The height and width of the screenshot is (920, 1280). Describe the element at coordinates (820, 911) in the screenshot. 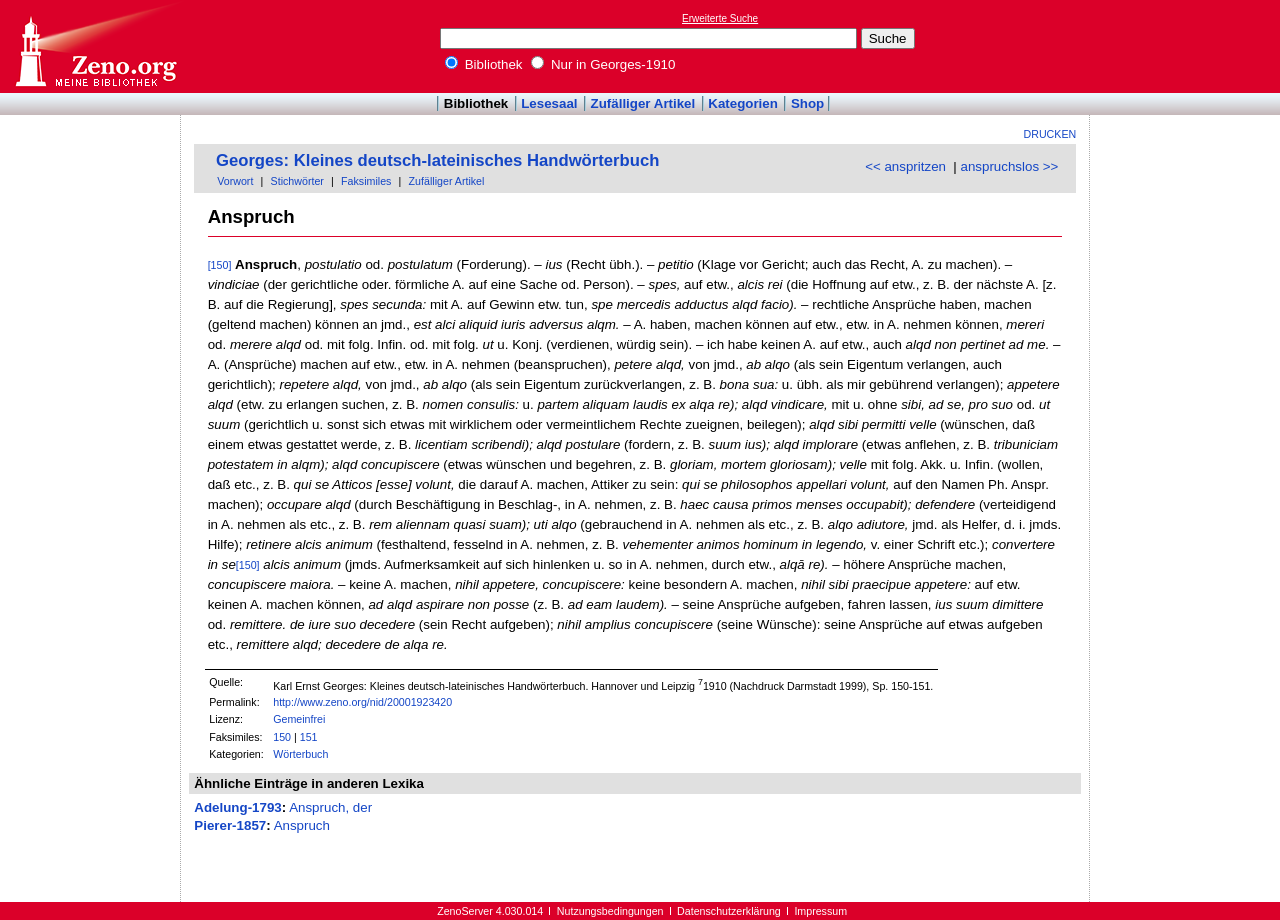

I see `Impressum` at that location.